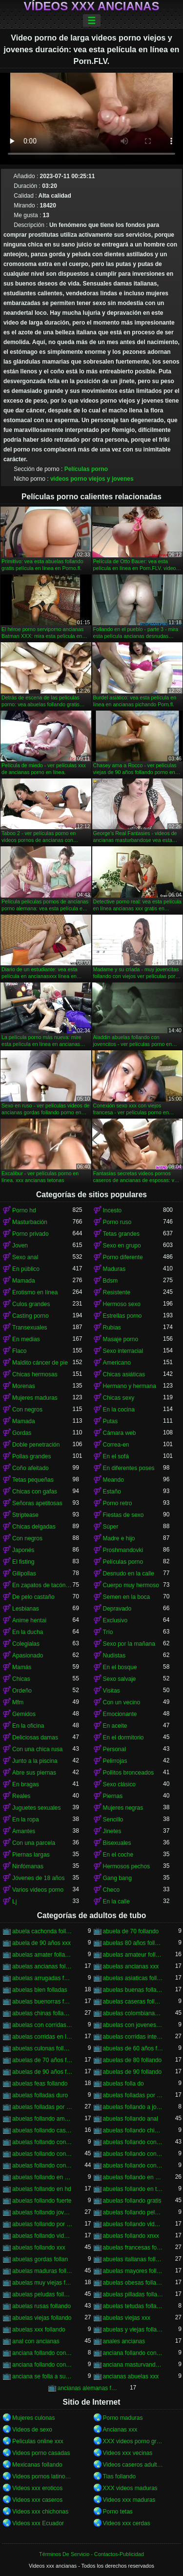 This screenshot has height=2576, width=183. Describe the element at coordinates (133, 2441) in the screenshot. I see `XXX videos porno gratis` at that location.